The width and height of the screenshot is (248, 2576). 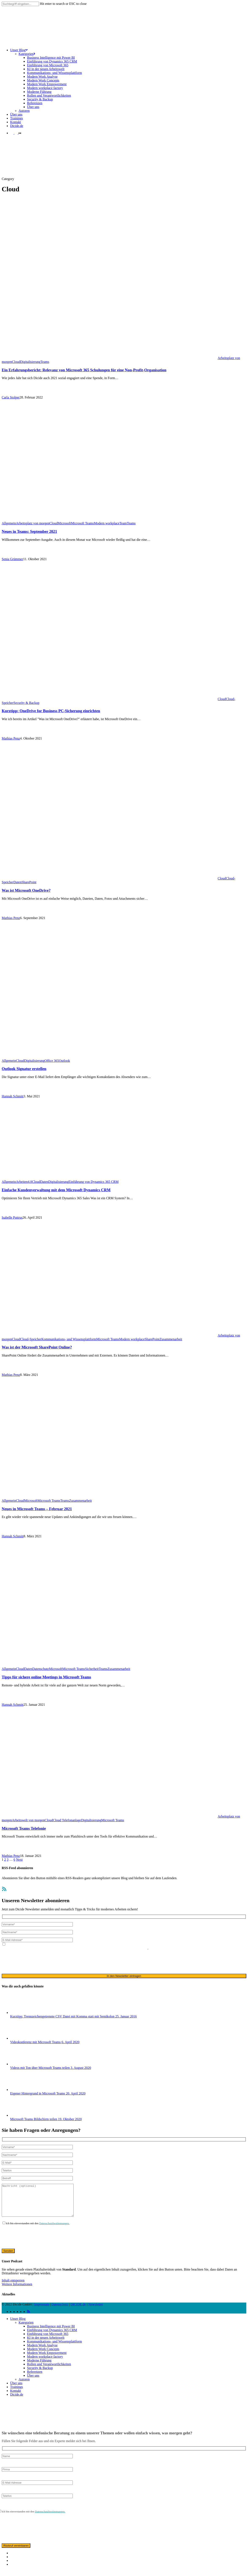 I want to click on Isabelle Puttrus, so click(x=12, y=1217).